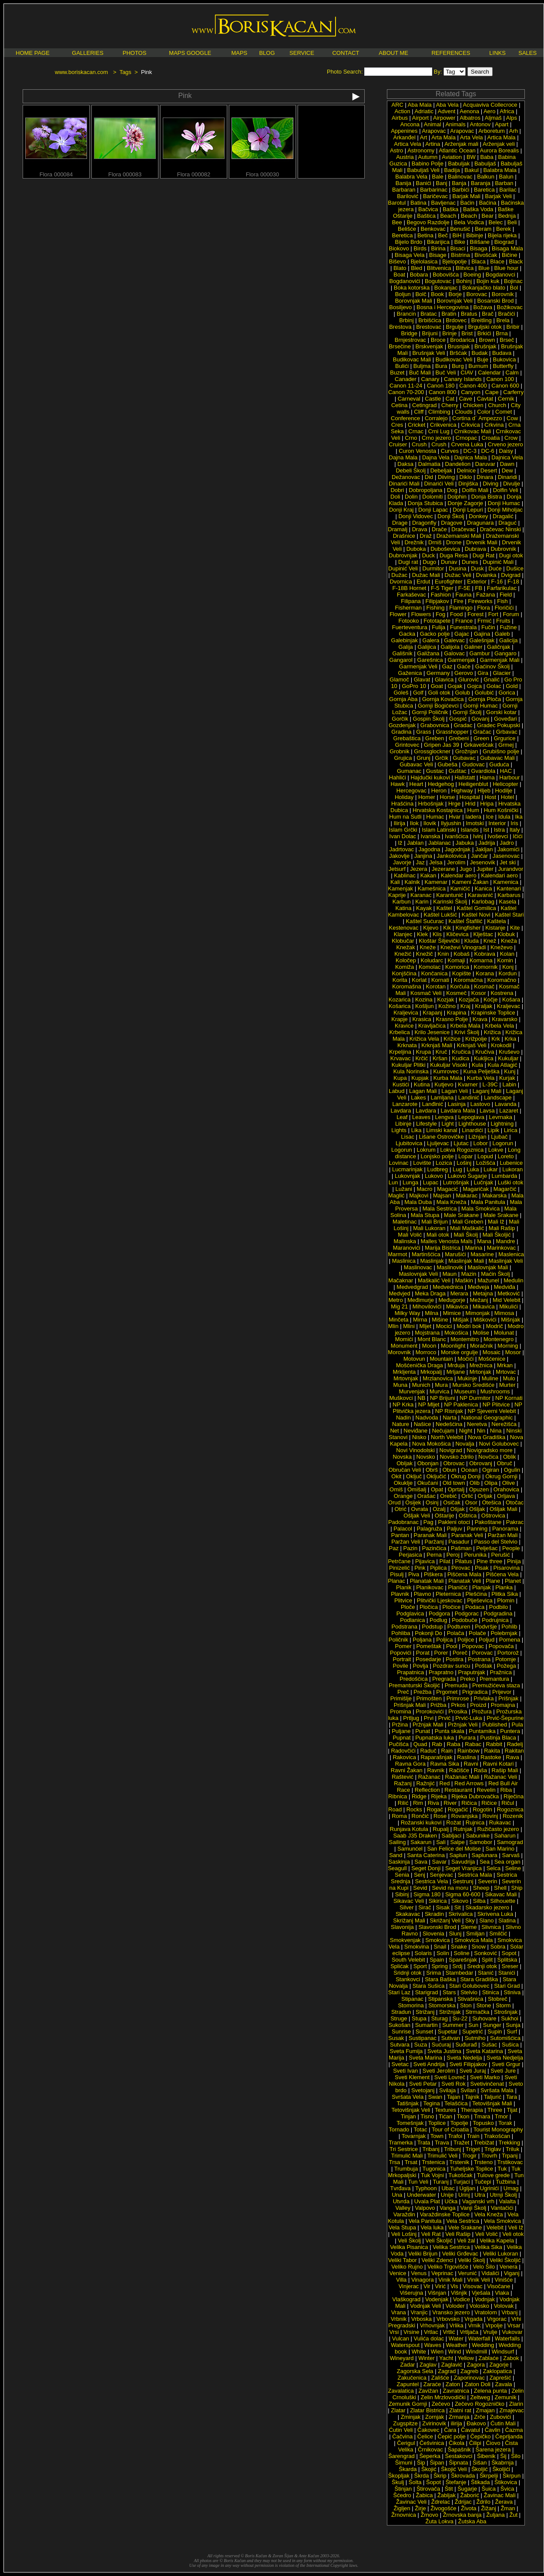  Describe the element at coordinates (425, 1561) in the screenshot. I see `Pijavica` at that location.